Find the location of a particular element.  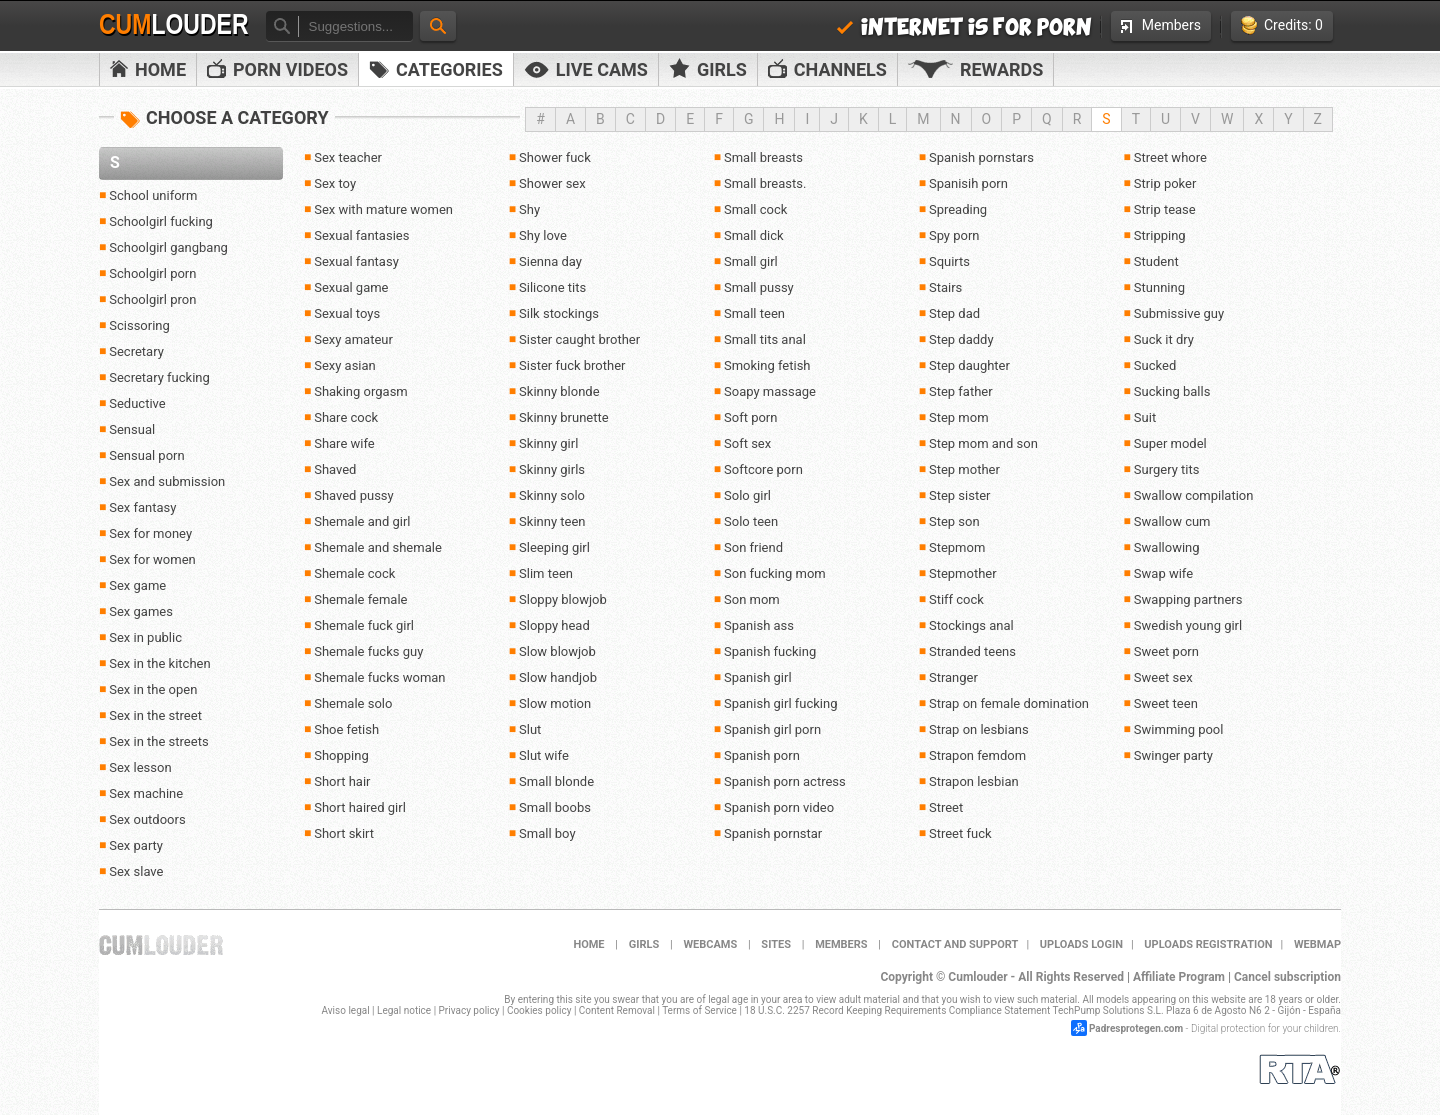

Silk stockings is located at coordinates (559, 313).